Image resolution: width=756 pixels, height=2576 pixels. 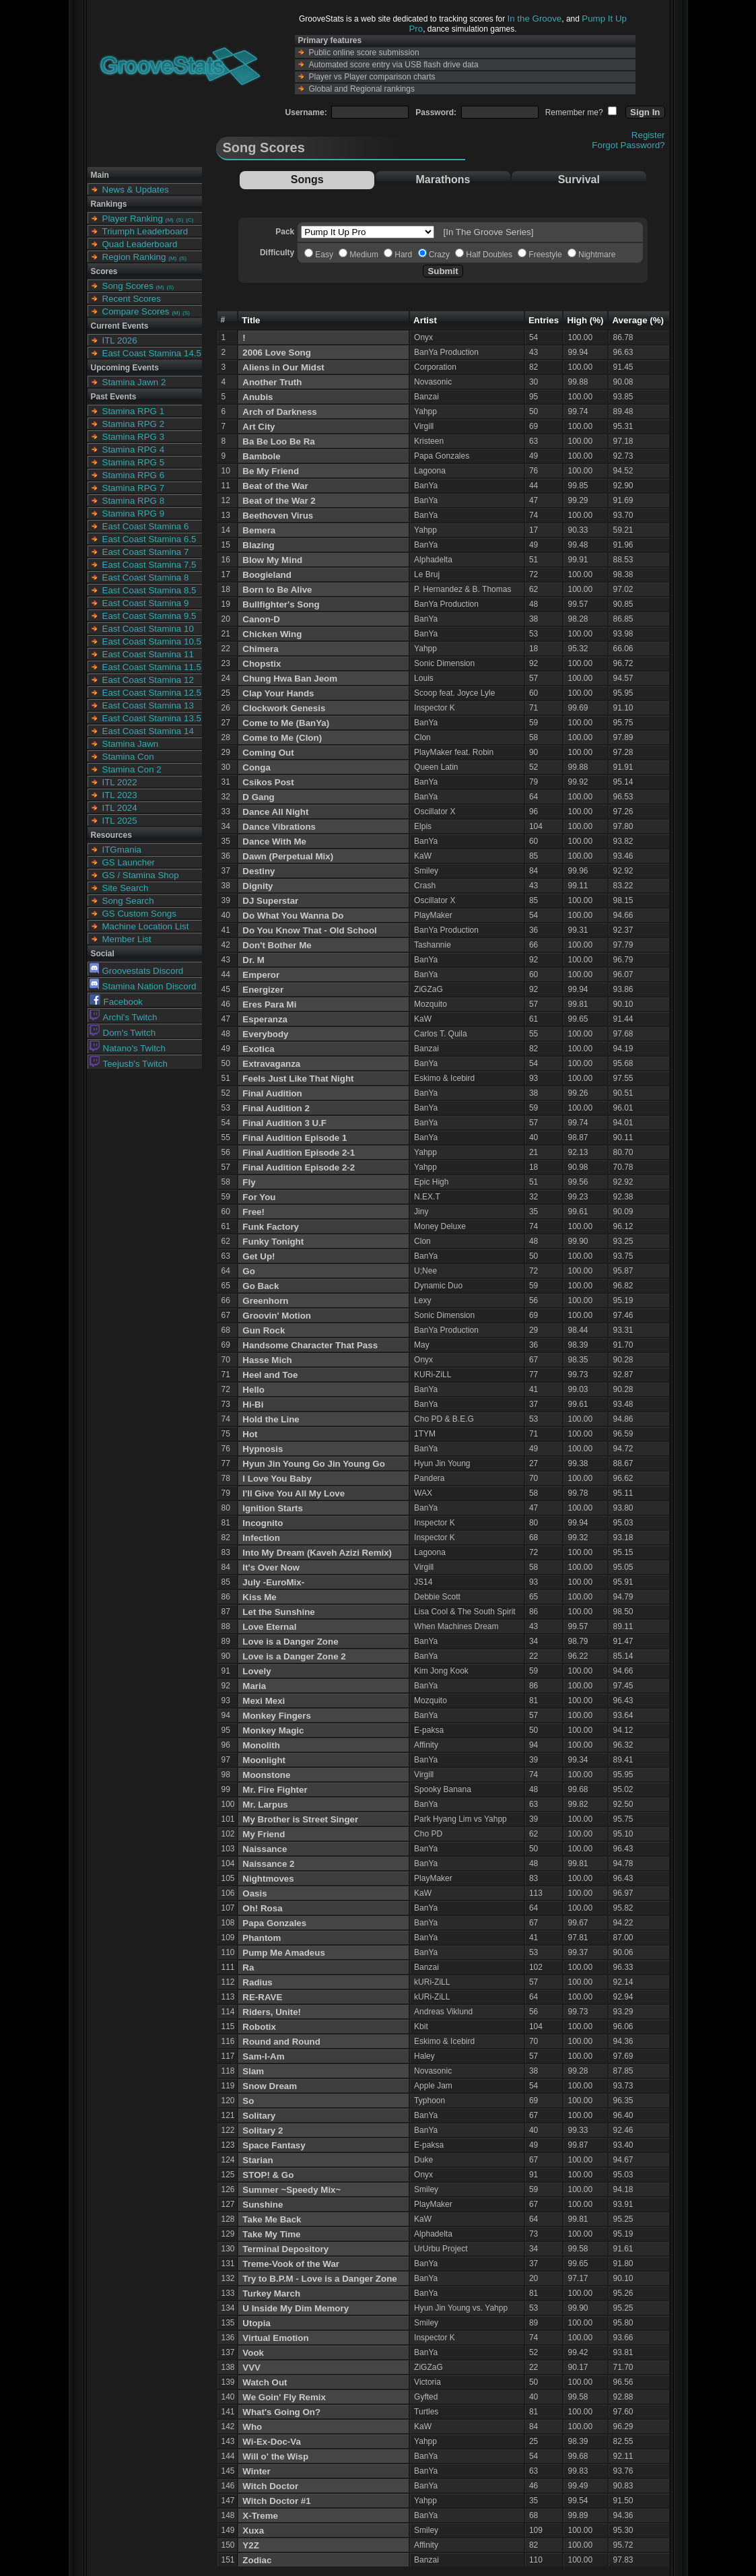 I want to click on (S), so click(x=180, y=220).